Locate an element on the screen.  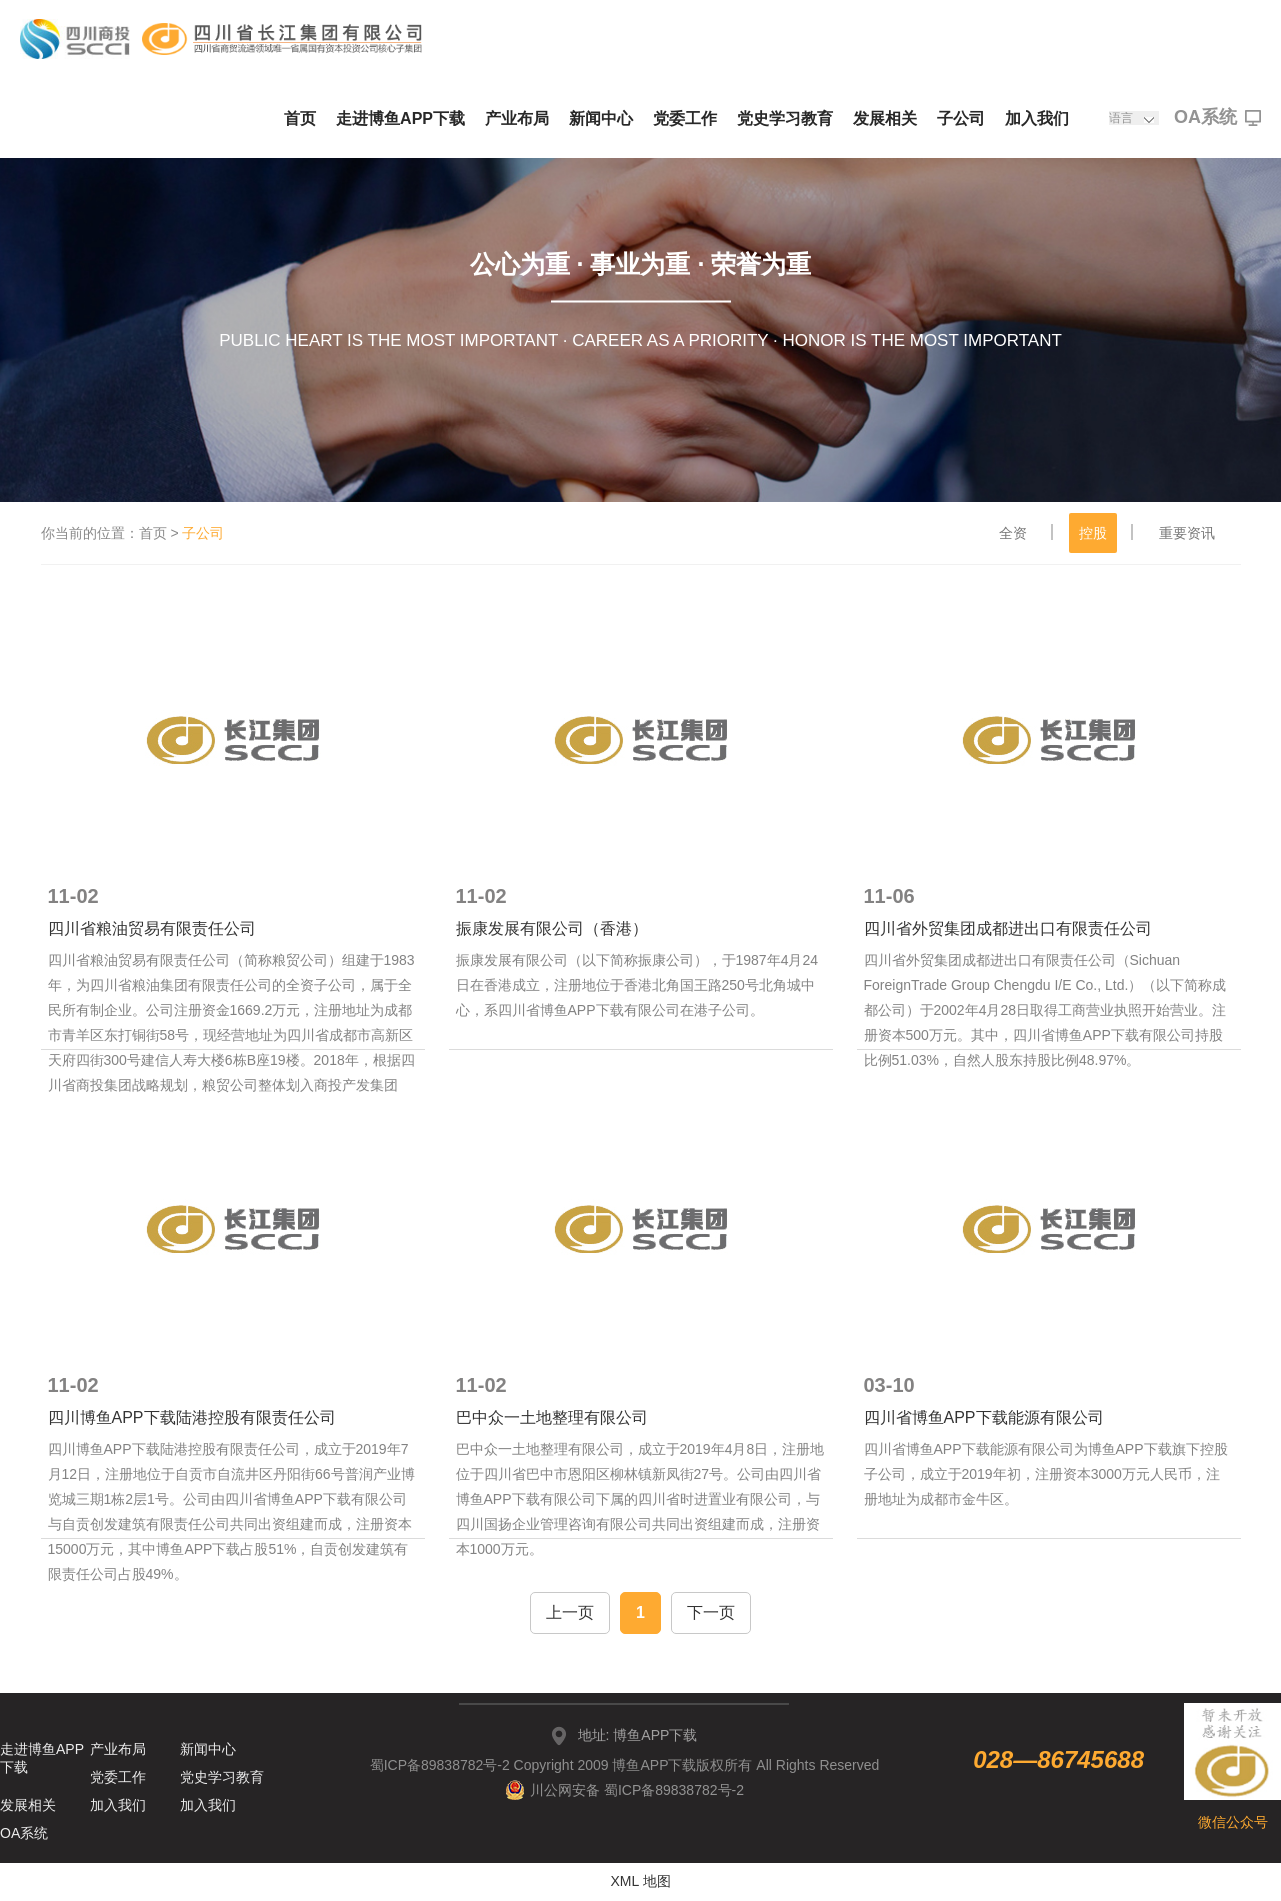
加入我们 is located at coordinates (1037, 118).